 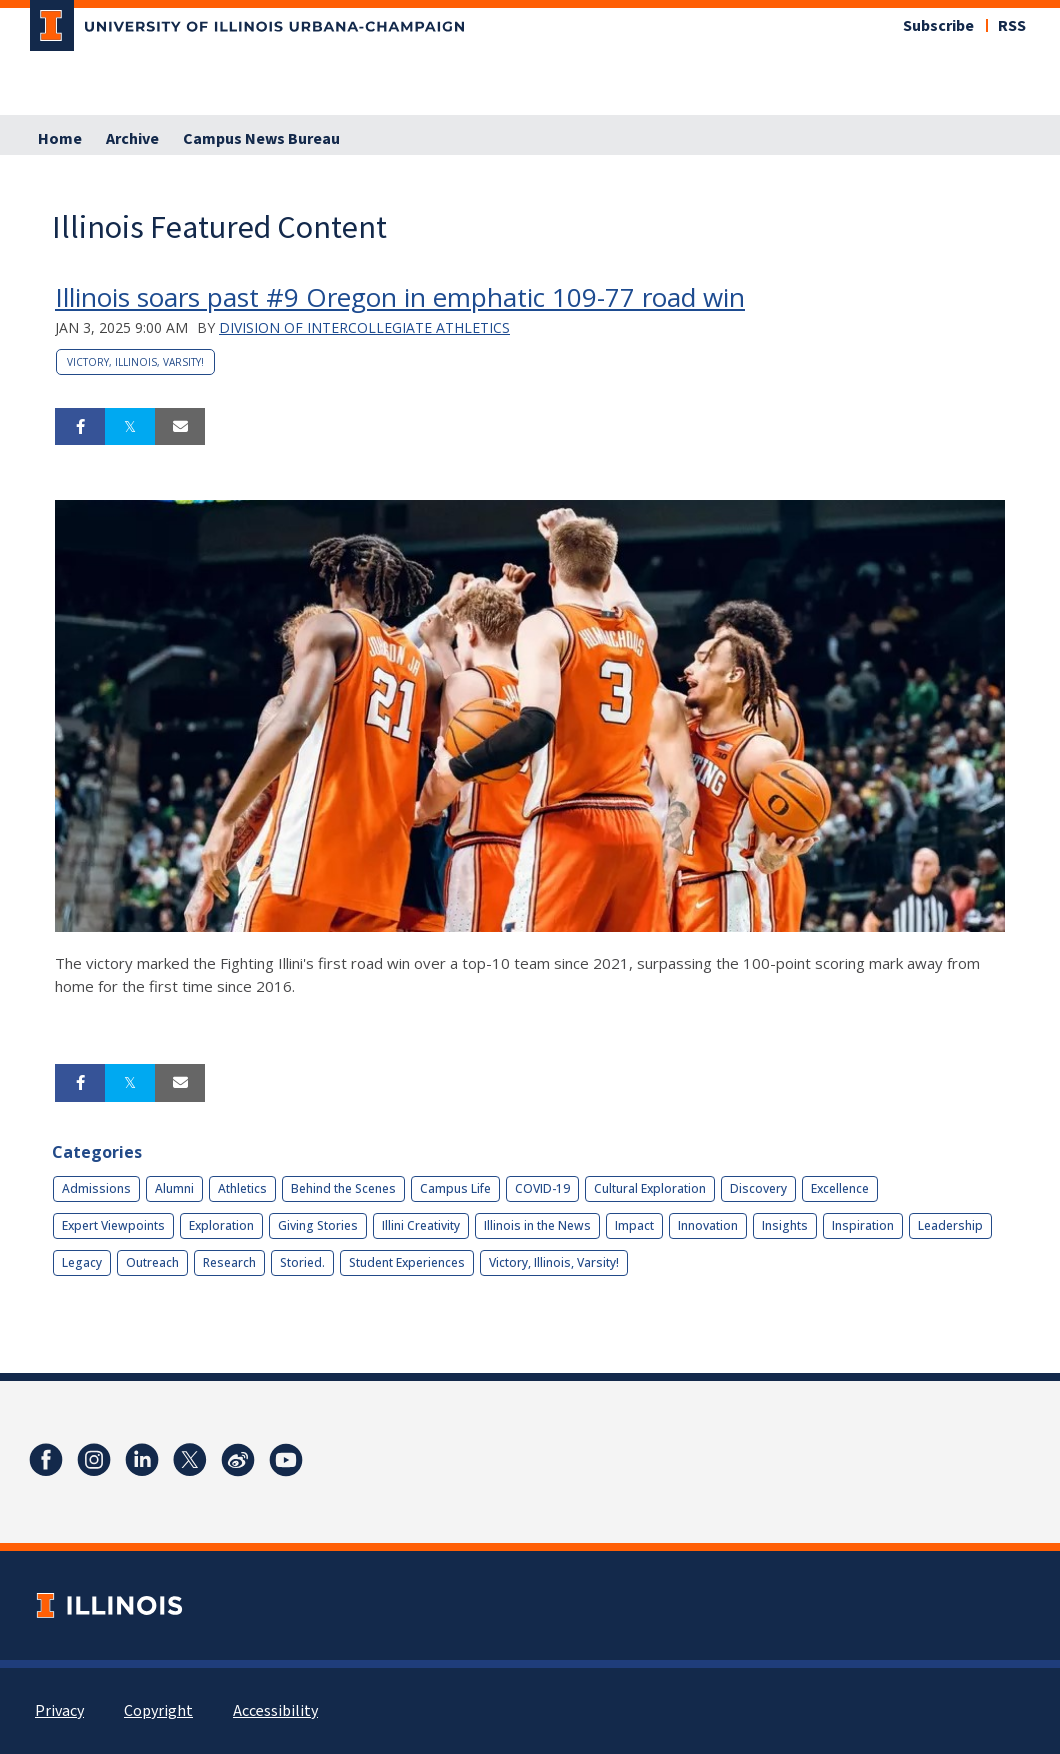 What do you see at coordinates (229, 1262) in the screenshot?
I see `Research` at bounding box center [229, 1262].